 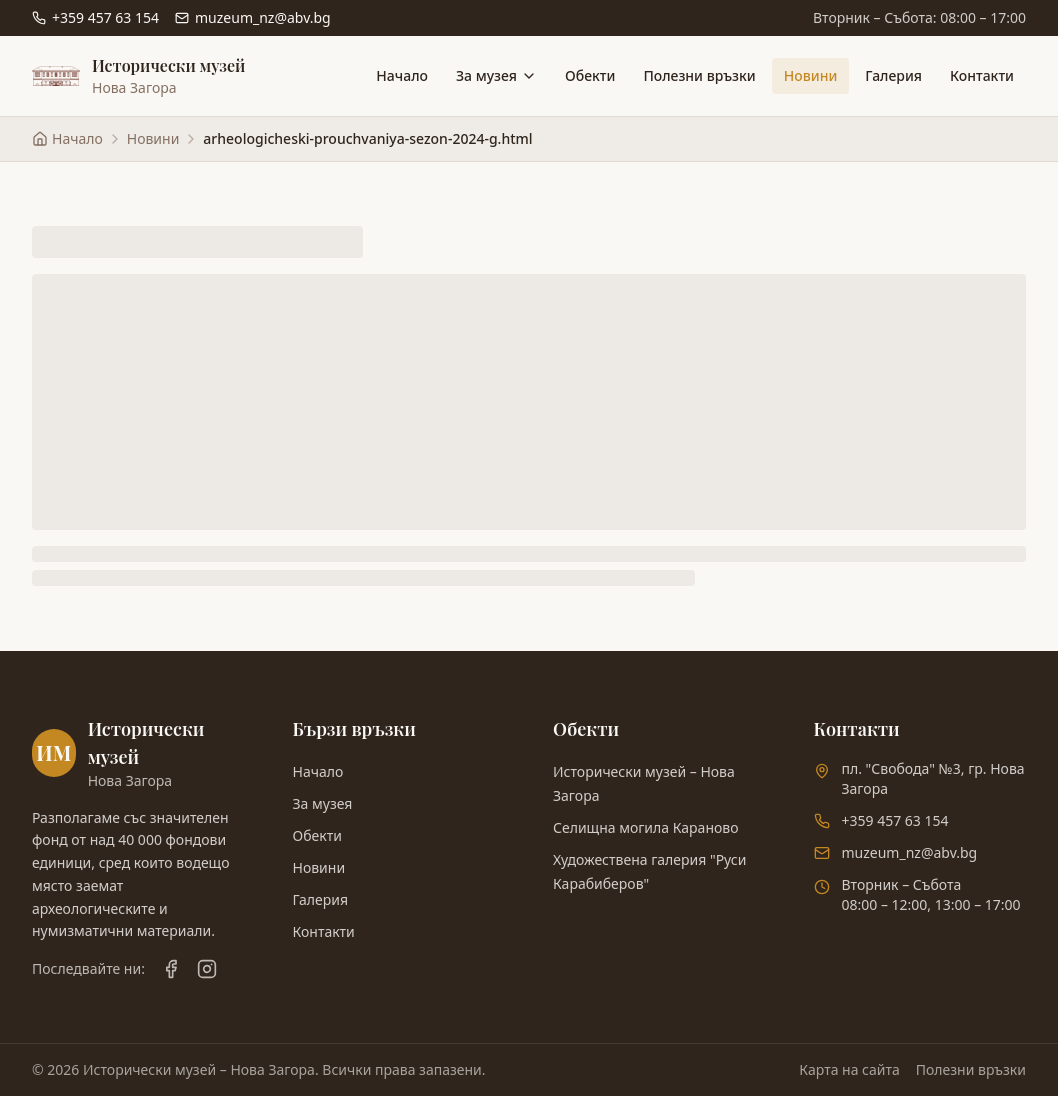 What do you see at coordinates (910, 852) in the screenshot?
I see `muzeum_nz@abv.bg` at bounding box center [910, 852].